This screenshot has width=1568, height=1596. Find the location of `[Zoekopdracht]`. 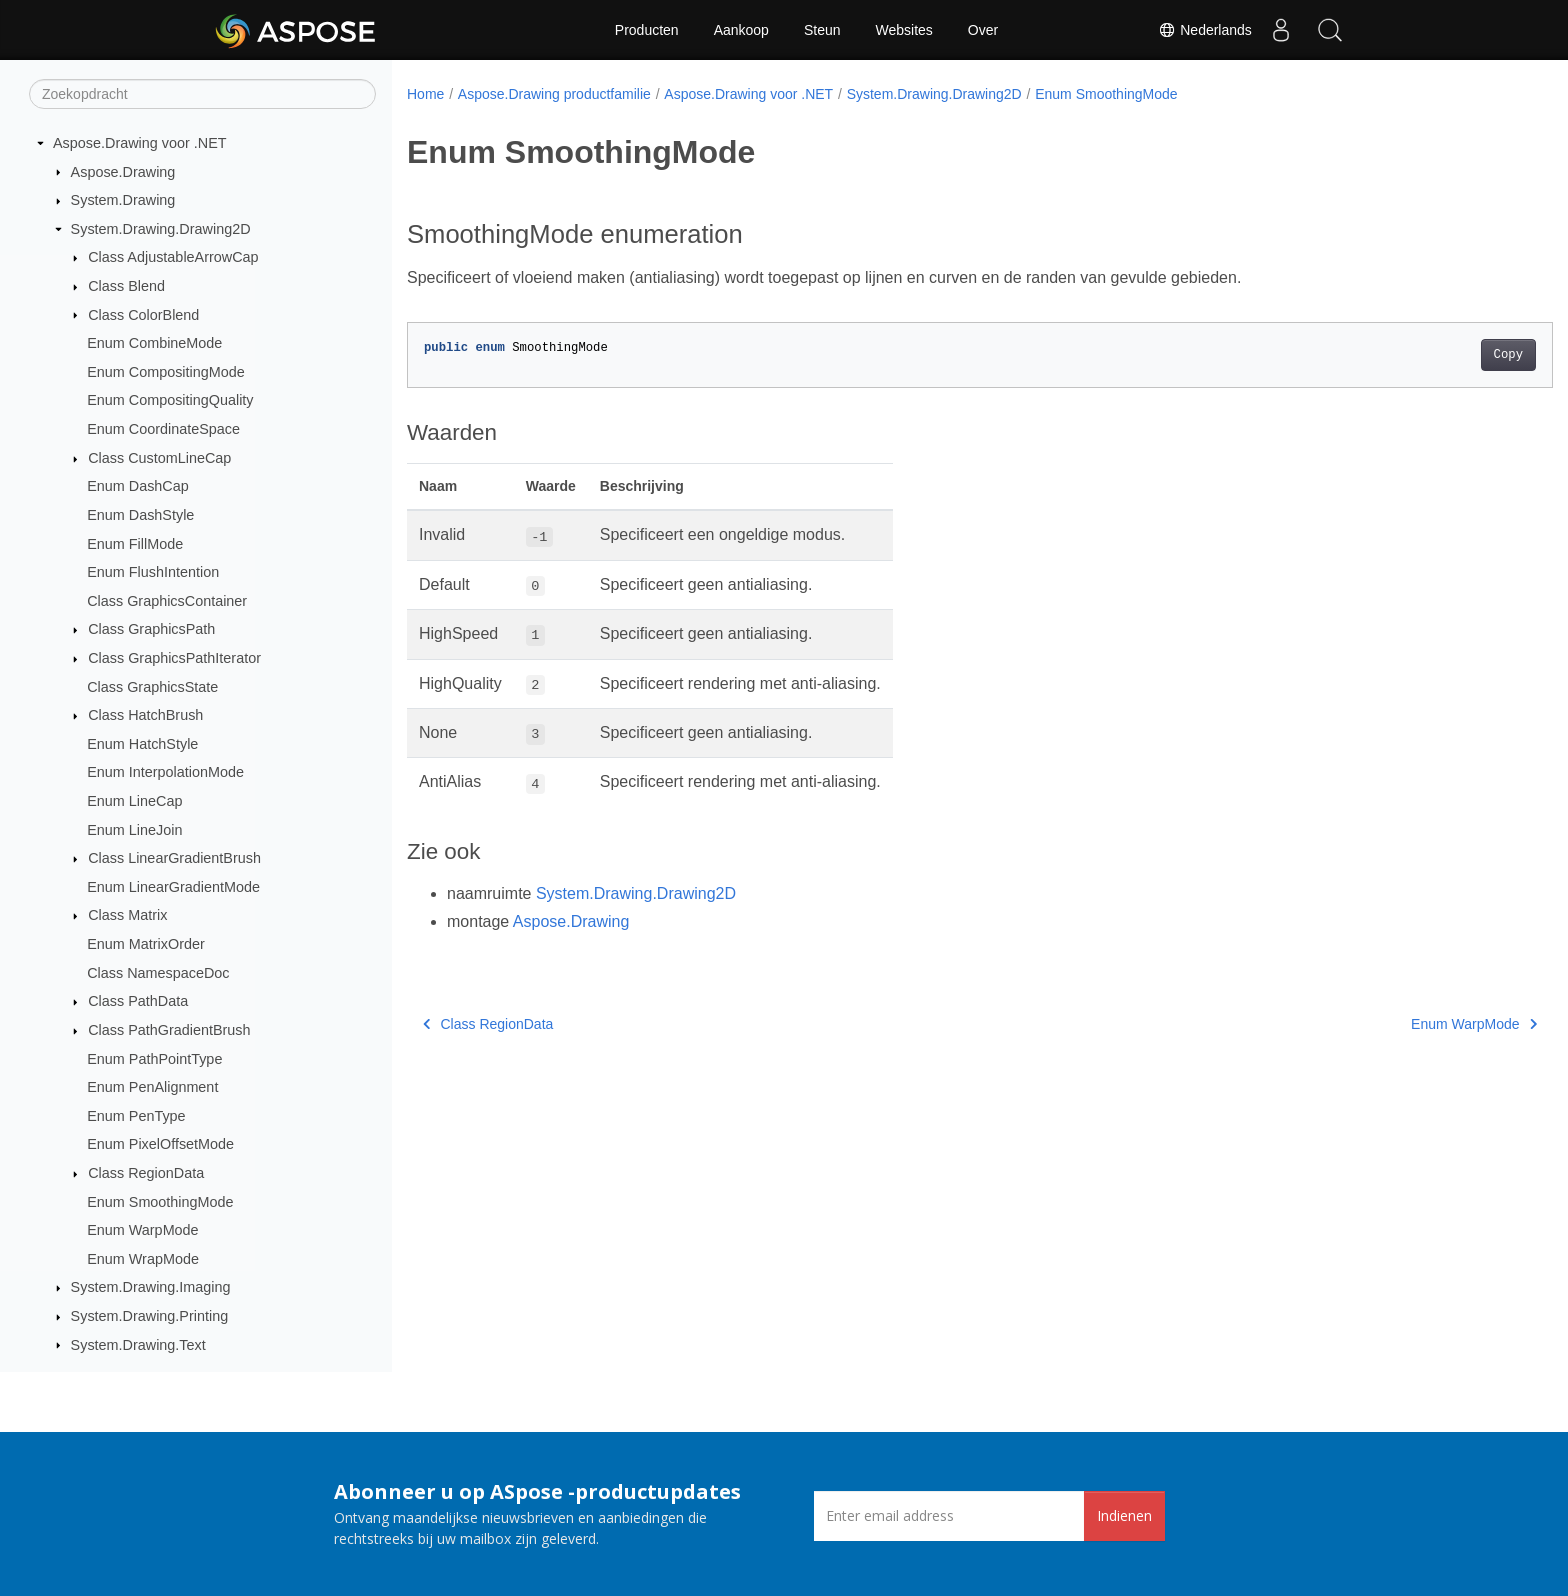

[Zoekopdracht] is located at coordinates (202, 94).